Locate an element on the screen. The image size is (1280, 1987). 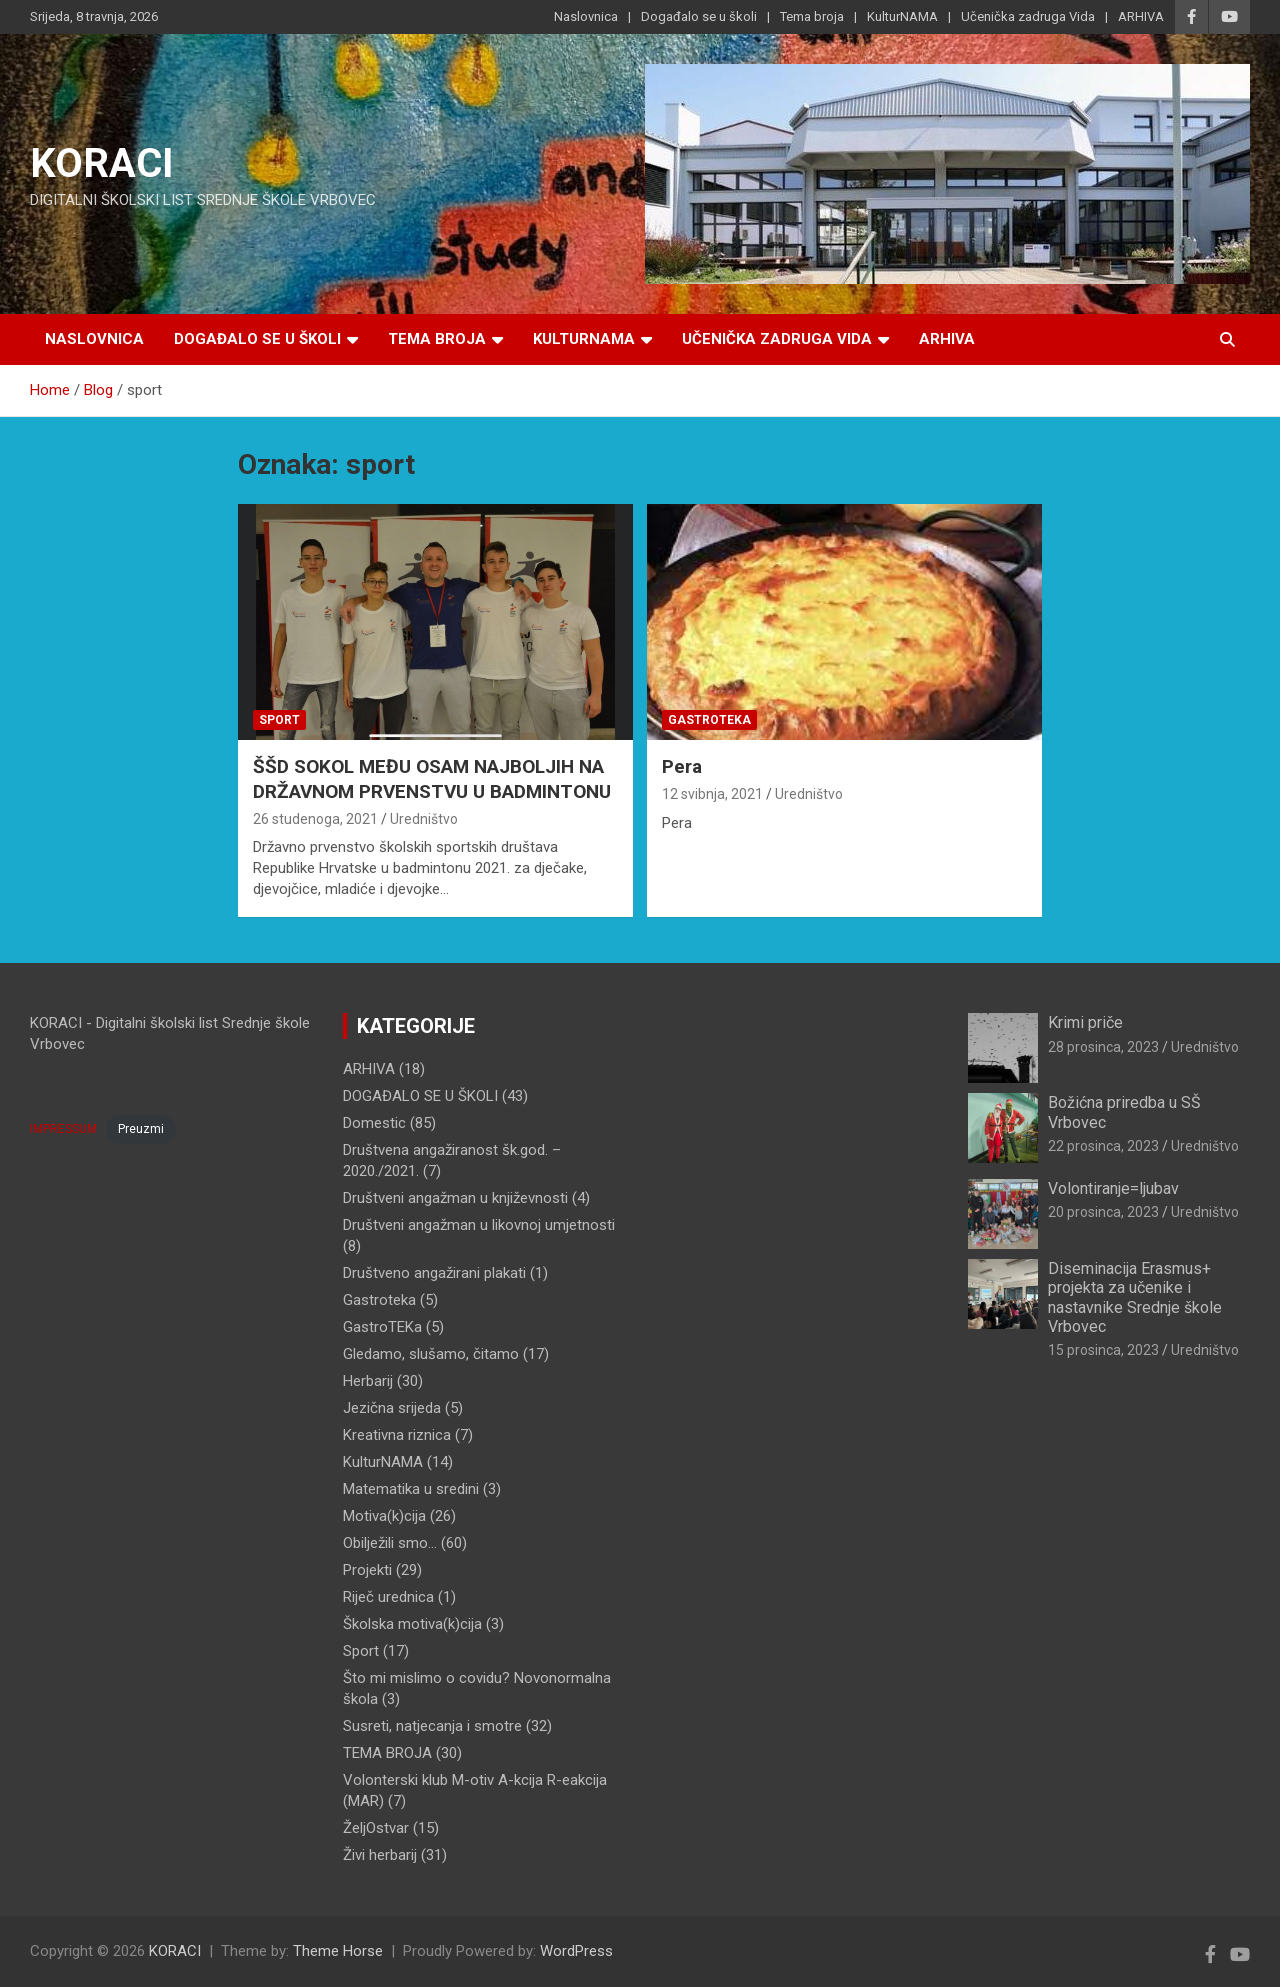
26 studenoga, 2021 is located at coordinates (315, 819).